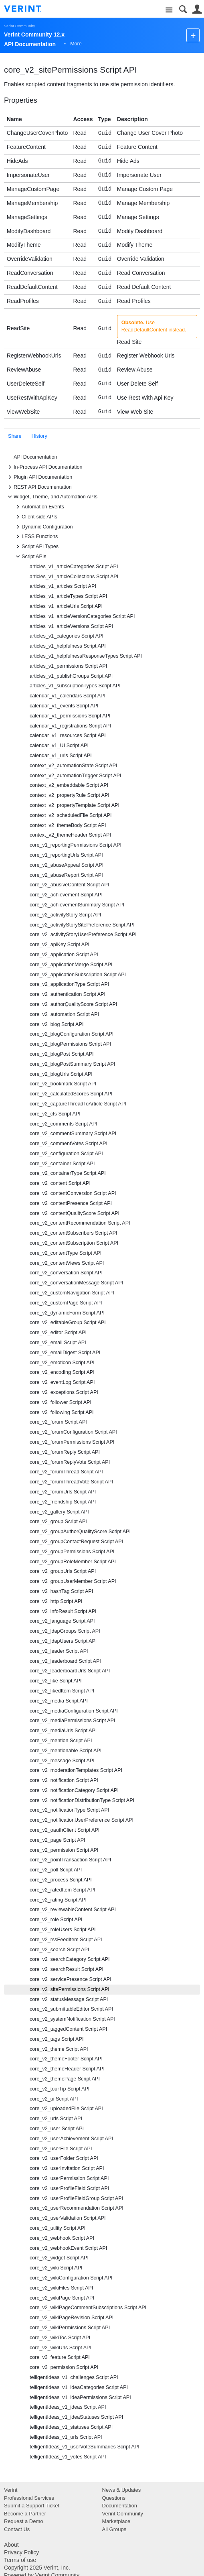 This screenshot has width=204, height=2576. Describe the element at coordinates (60, 2357) in the screenshot. I see `core_v3_feature Script API` at that location.